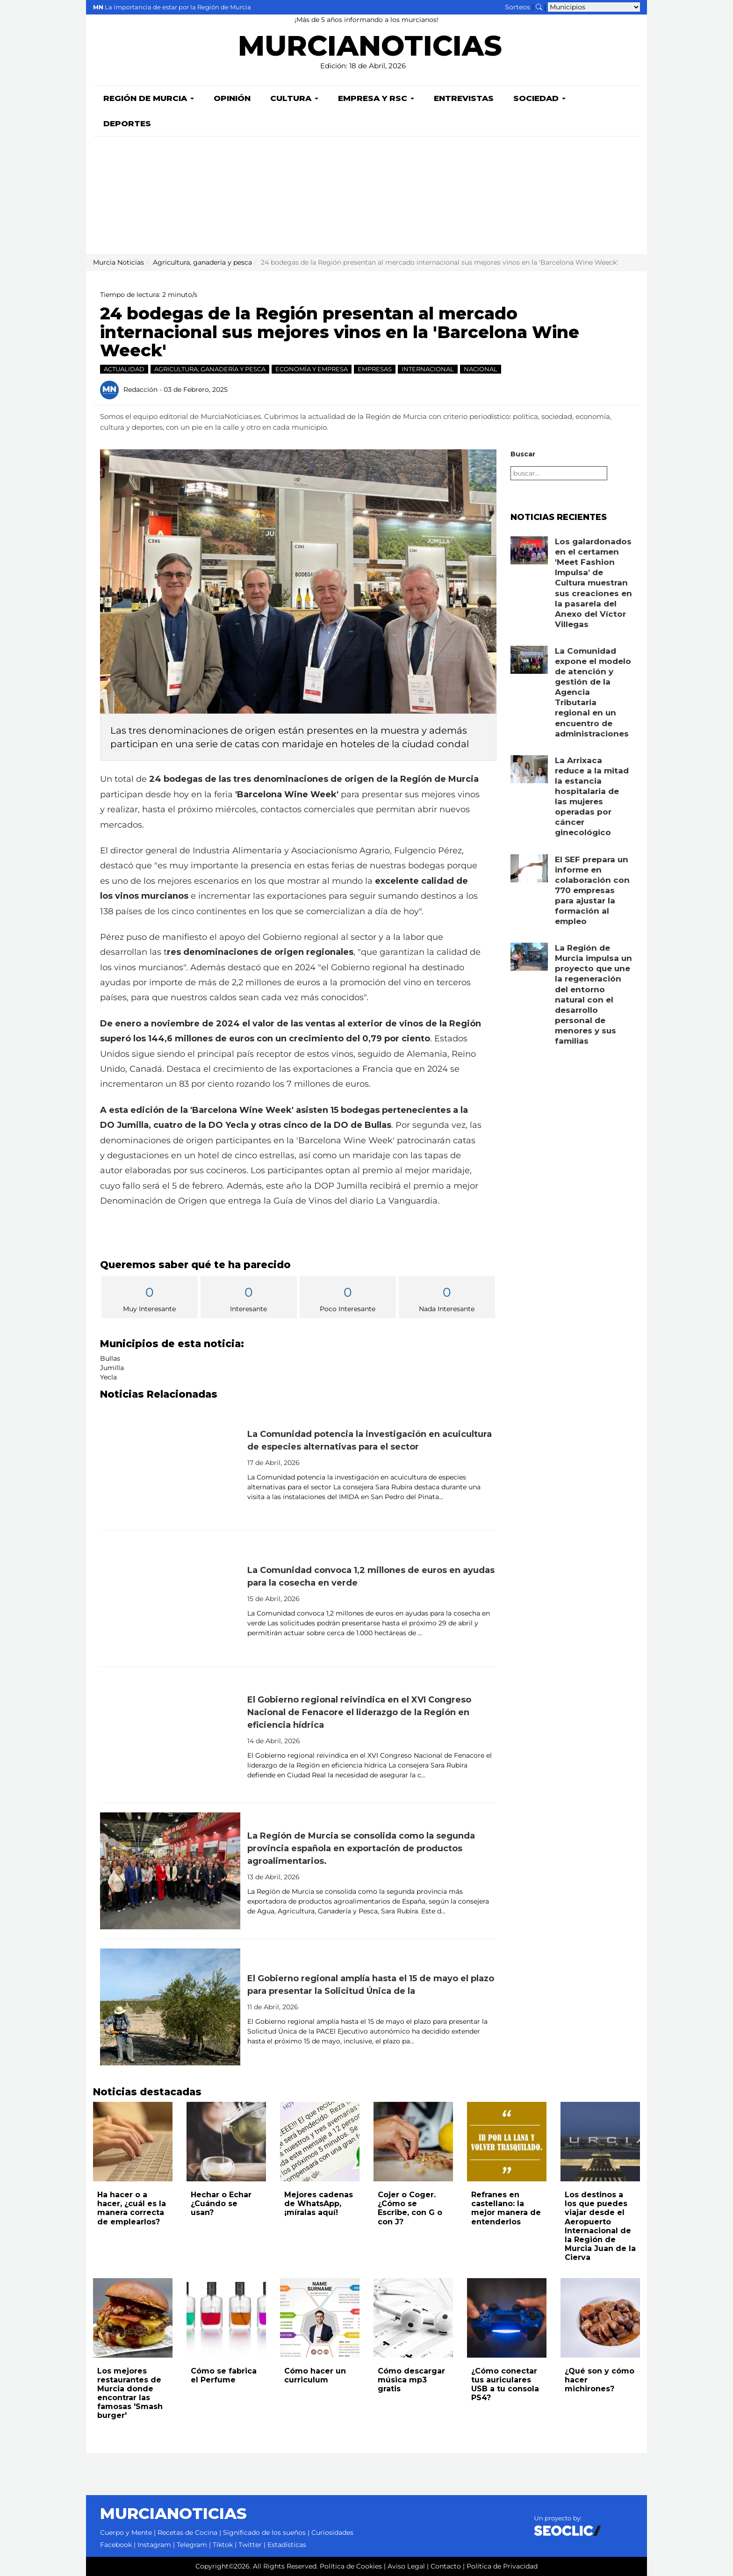  Describe the element at coordinates (315, 2375) in the screenshot. I see `Cómo hacer un curriculum` at that location.